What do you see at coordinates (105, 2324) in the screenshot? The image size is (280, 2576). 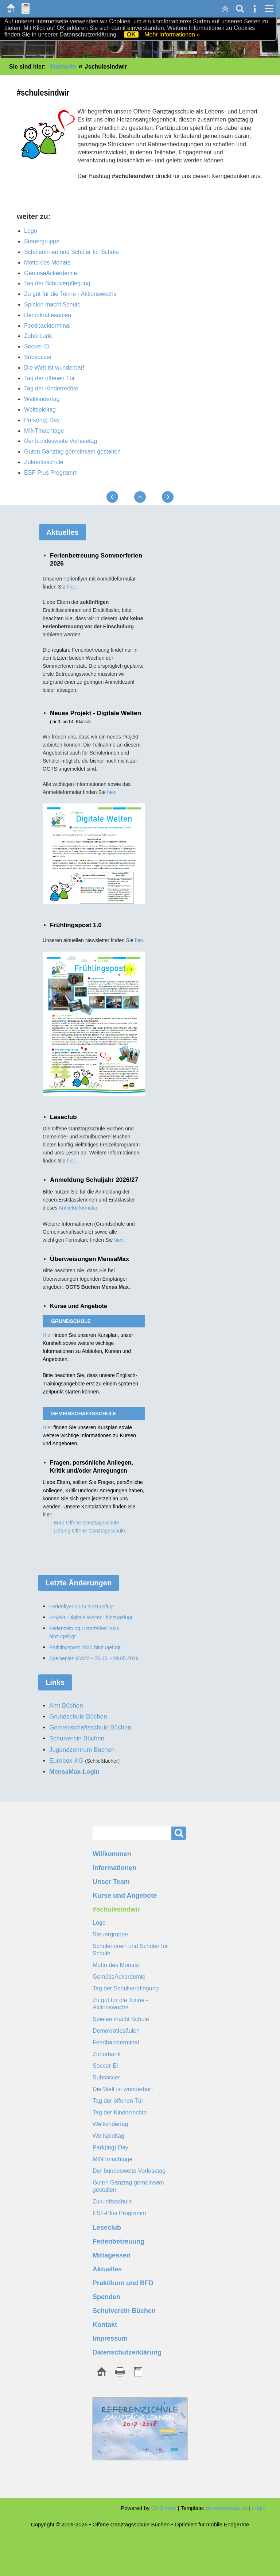 I see `Kontakt` at bounding box center [105, 2324].